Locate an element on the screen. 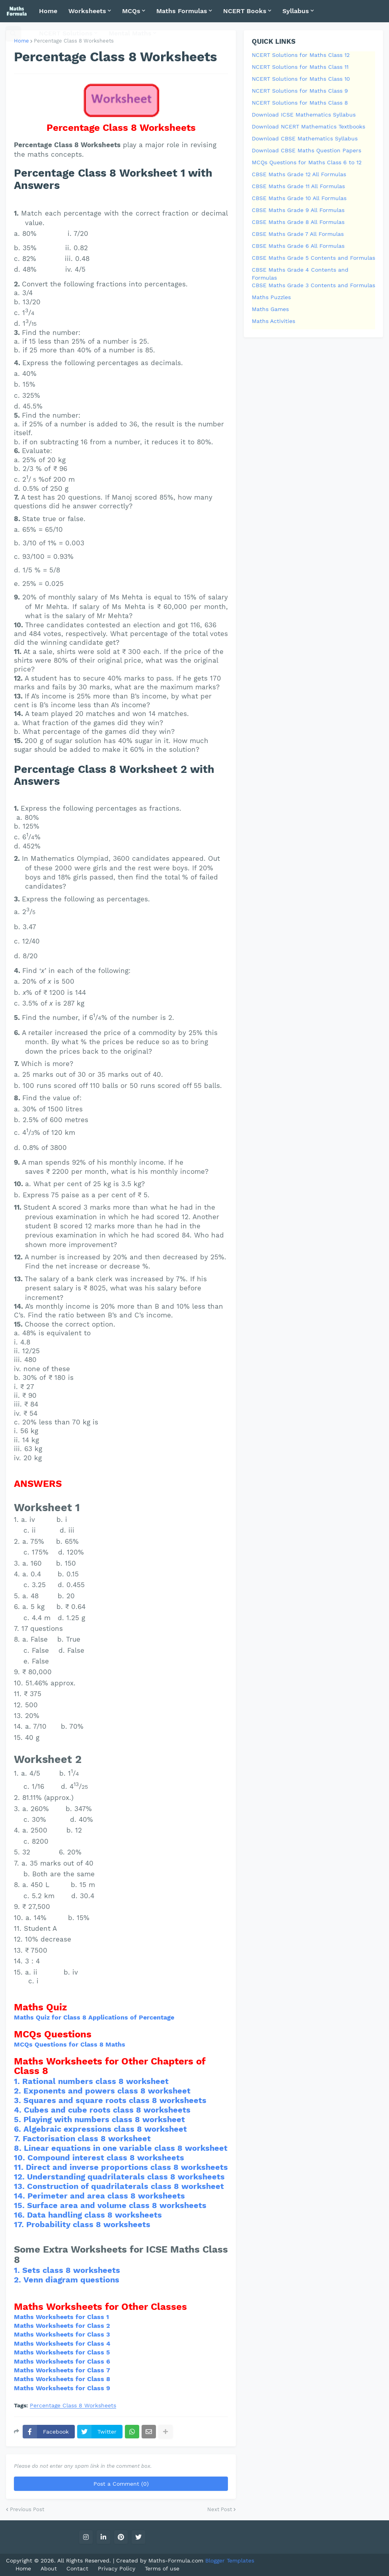 Image resolution: width=389 pixels, height=2576 pixels. Direct and inverse proportions class 8 worksheets is located at coordinates (127, 2167).